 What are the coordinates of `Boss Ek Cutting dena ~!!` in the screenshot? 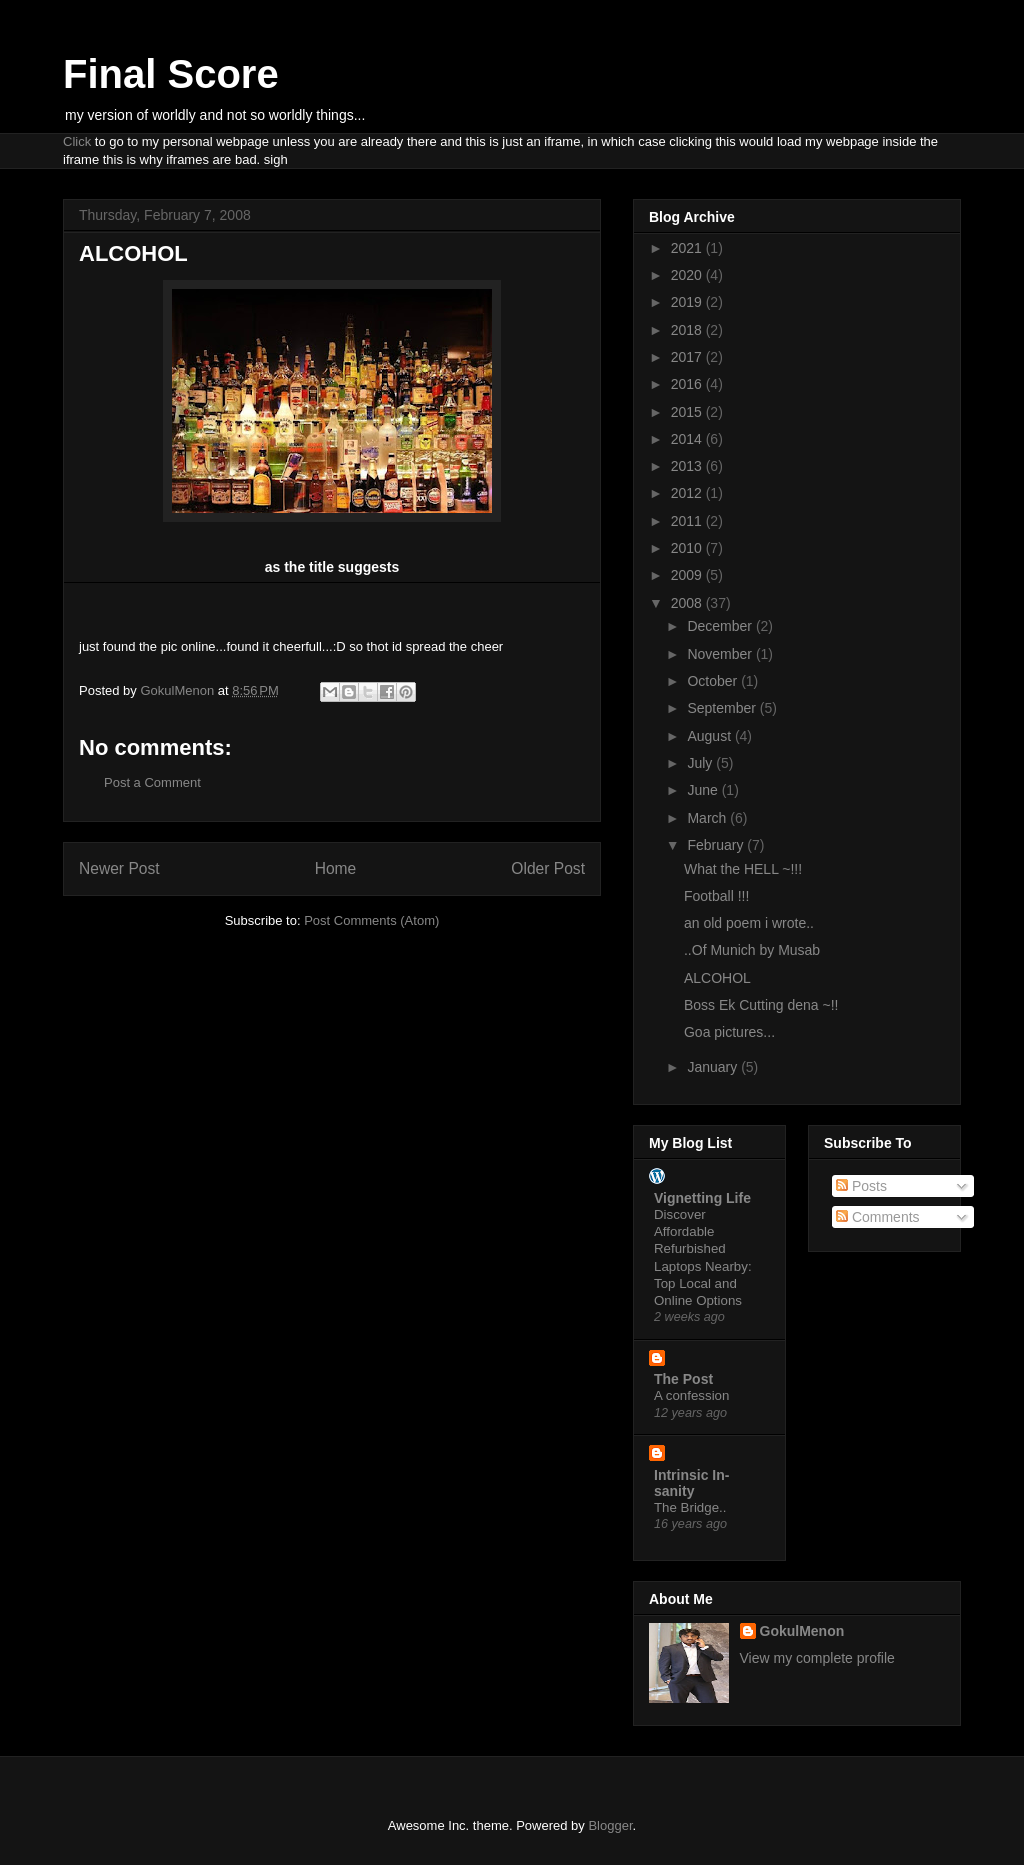 It's located at (761, 1005).